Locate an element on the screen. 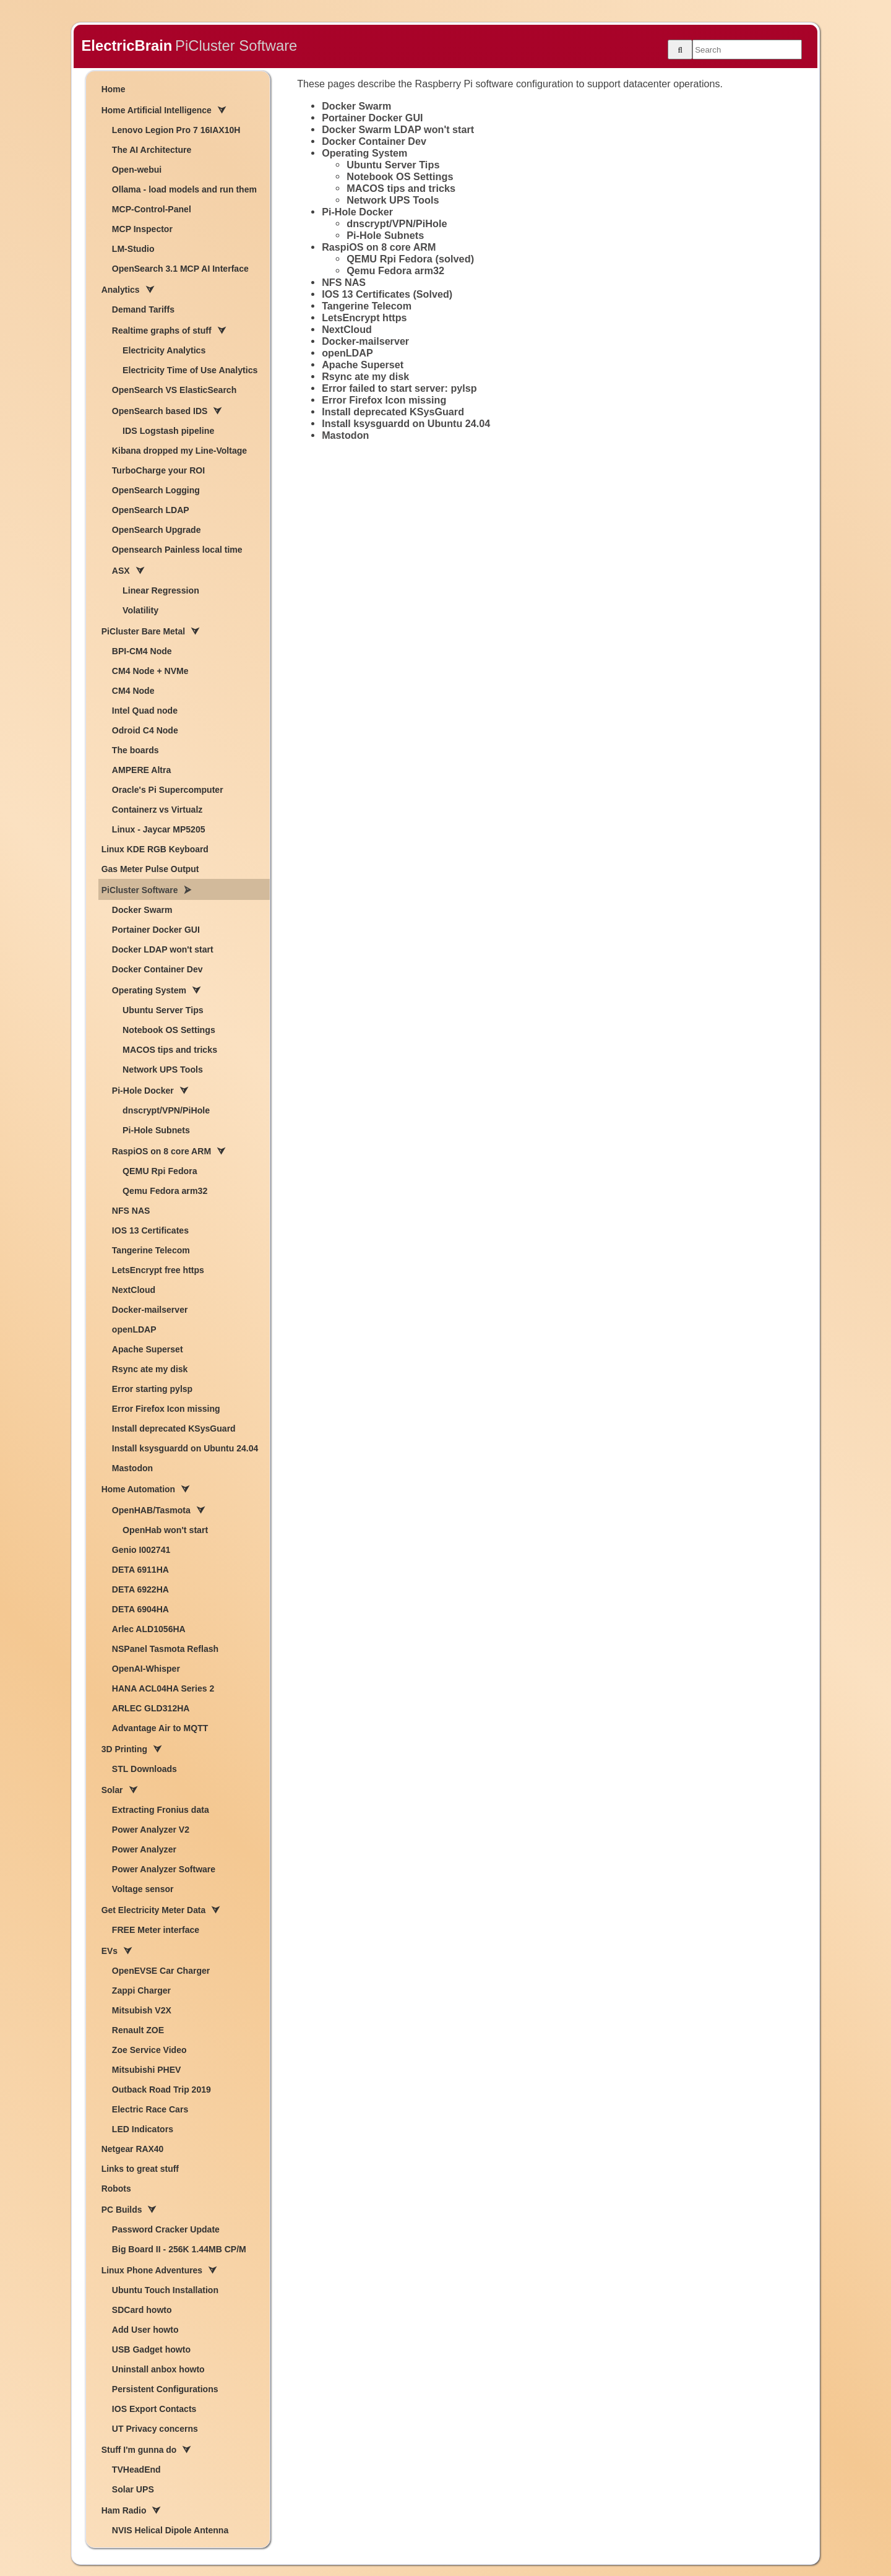  HANA ACL04HA Series 2 is located at coordinates (163, 1688).